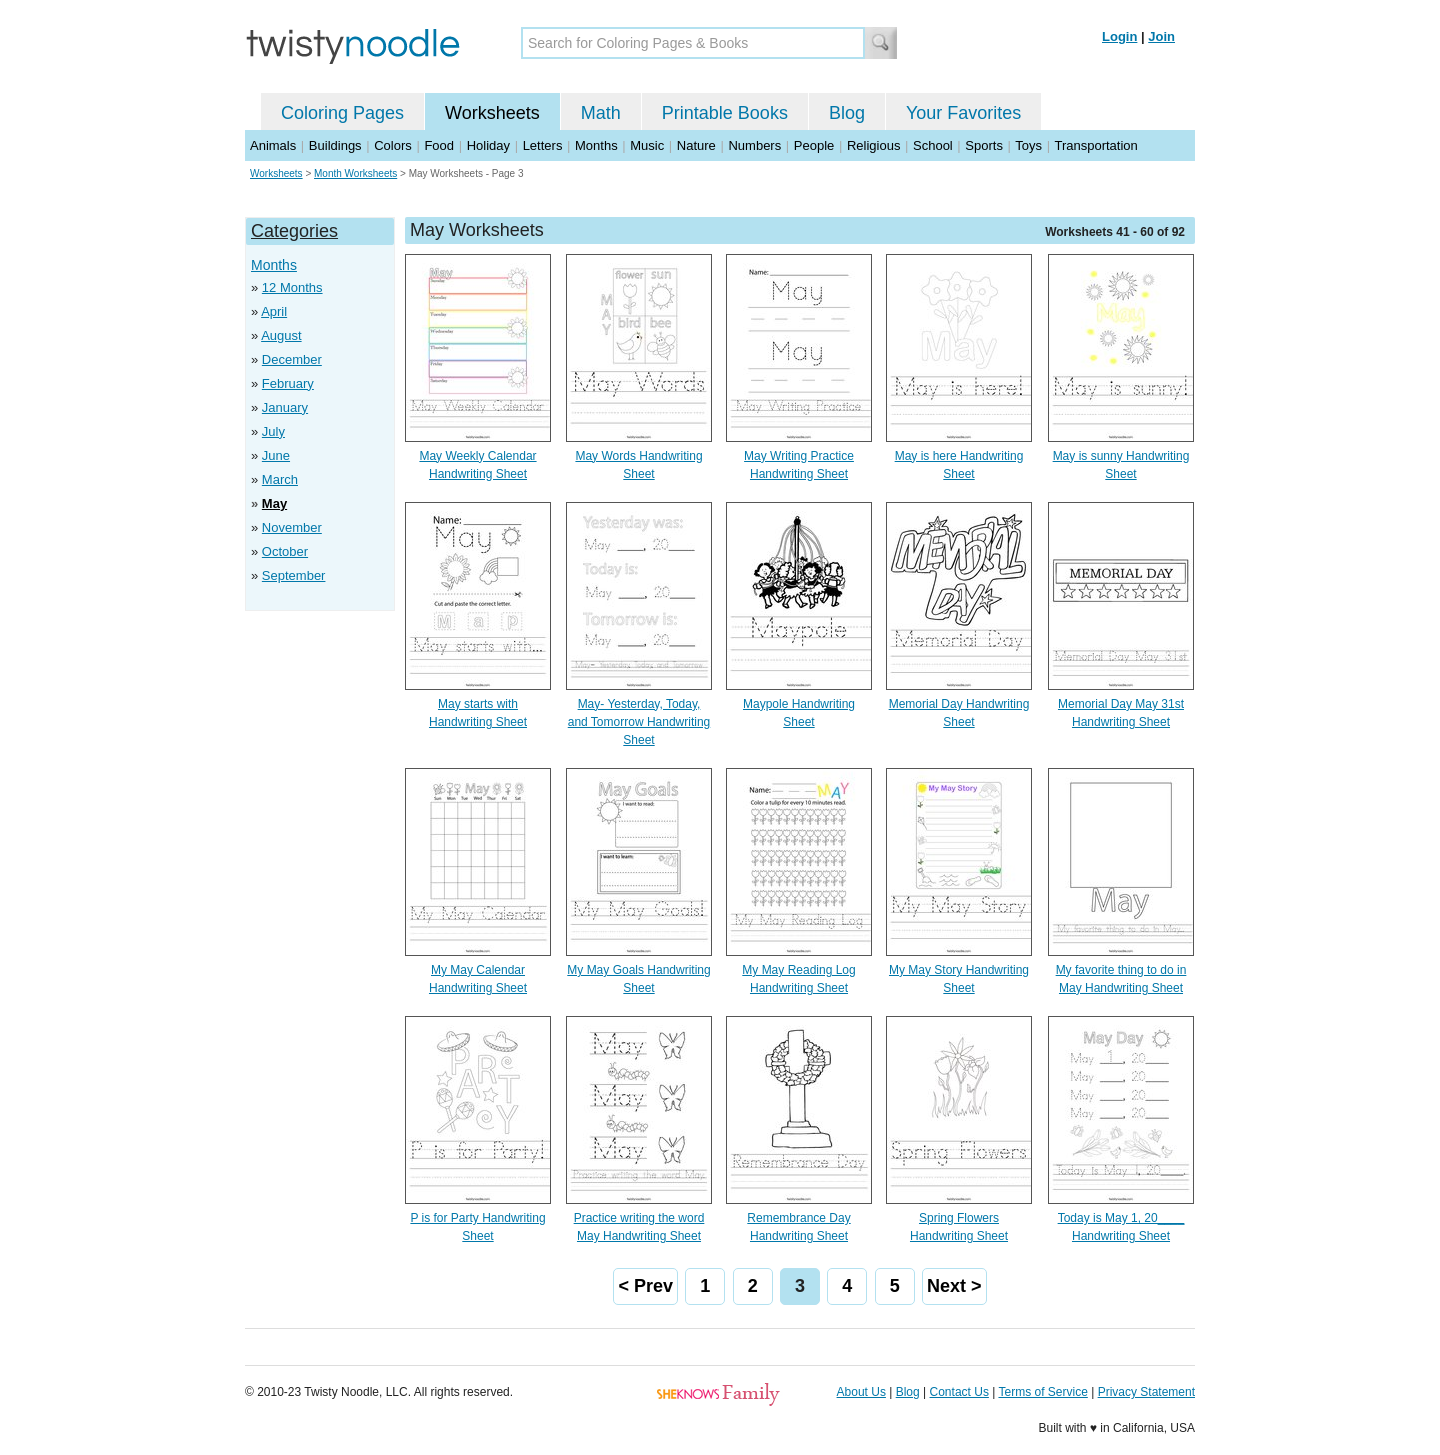  What do you see at coordinates (1095, 145) in the screenshot?
I see `Transportation` at bounding box center [1095, 145].